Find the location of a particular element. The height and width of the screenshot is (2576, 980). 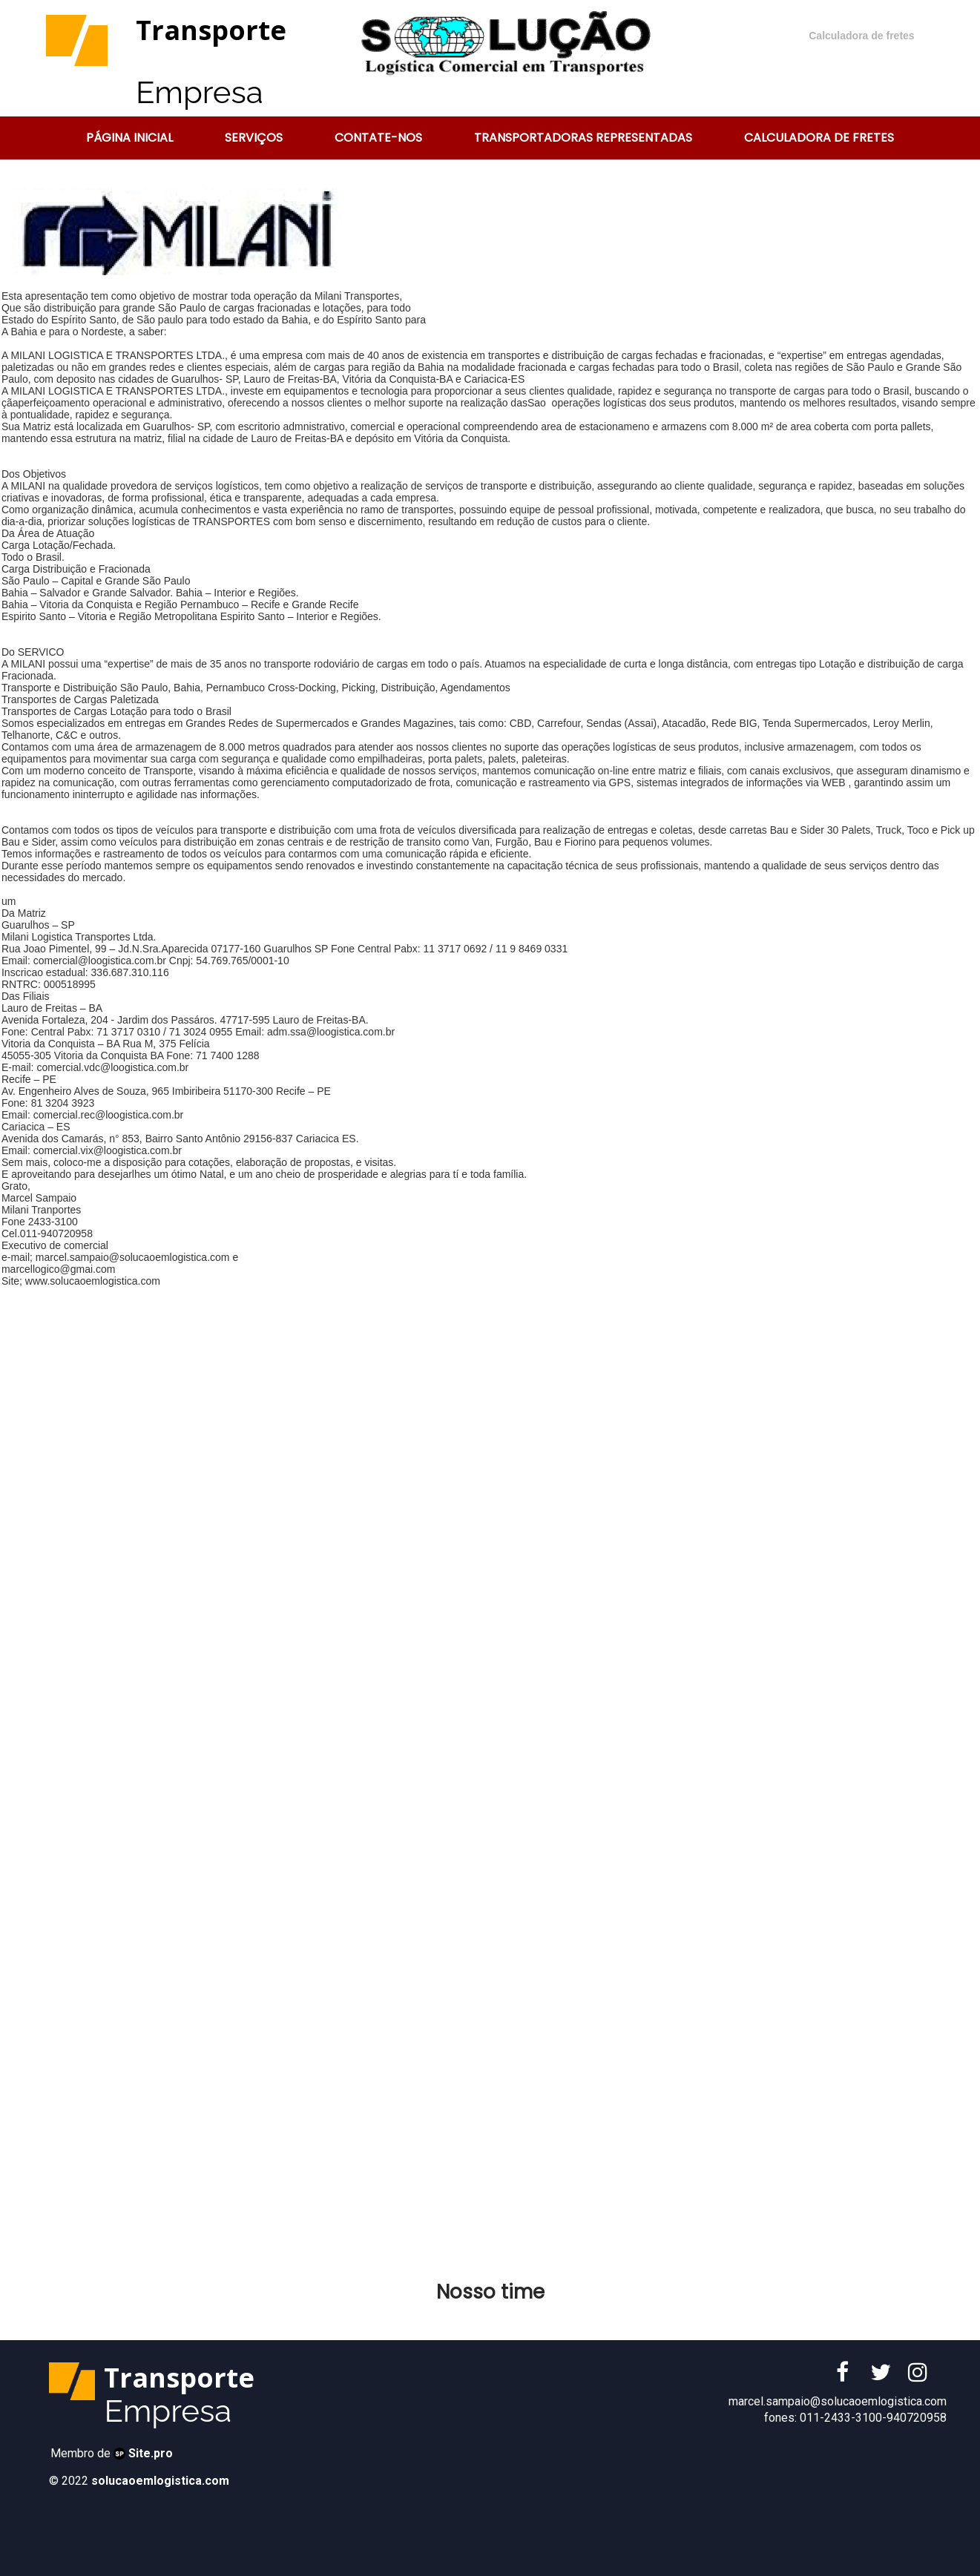

Transportadoras representadas is located at coordinates (583, 137).